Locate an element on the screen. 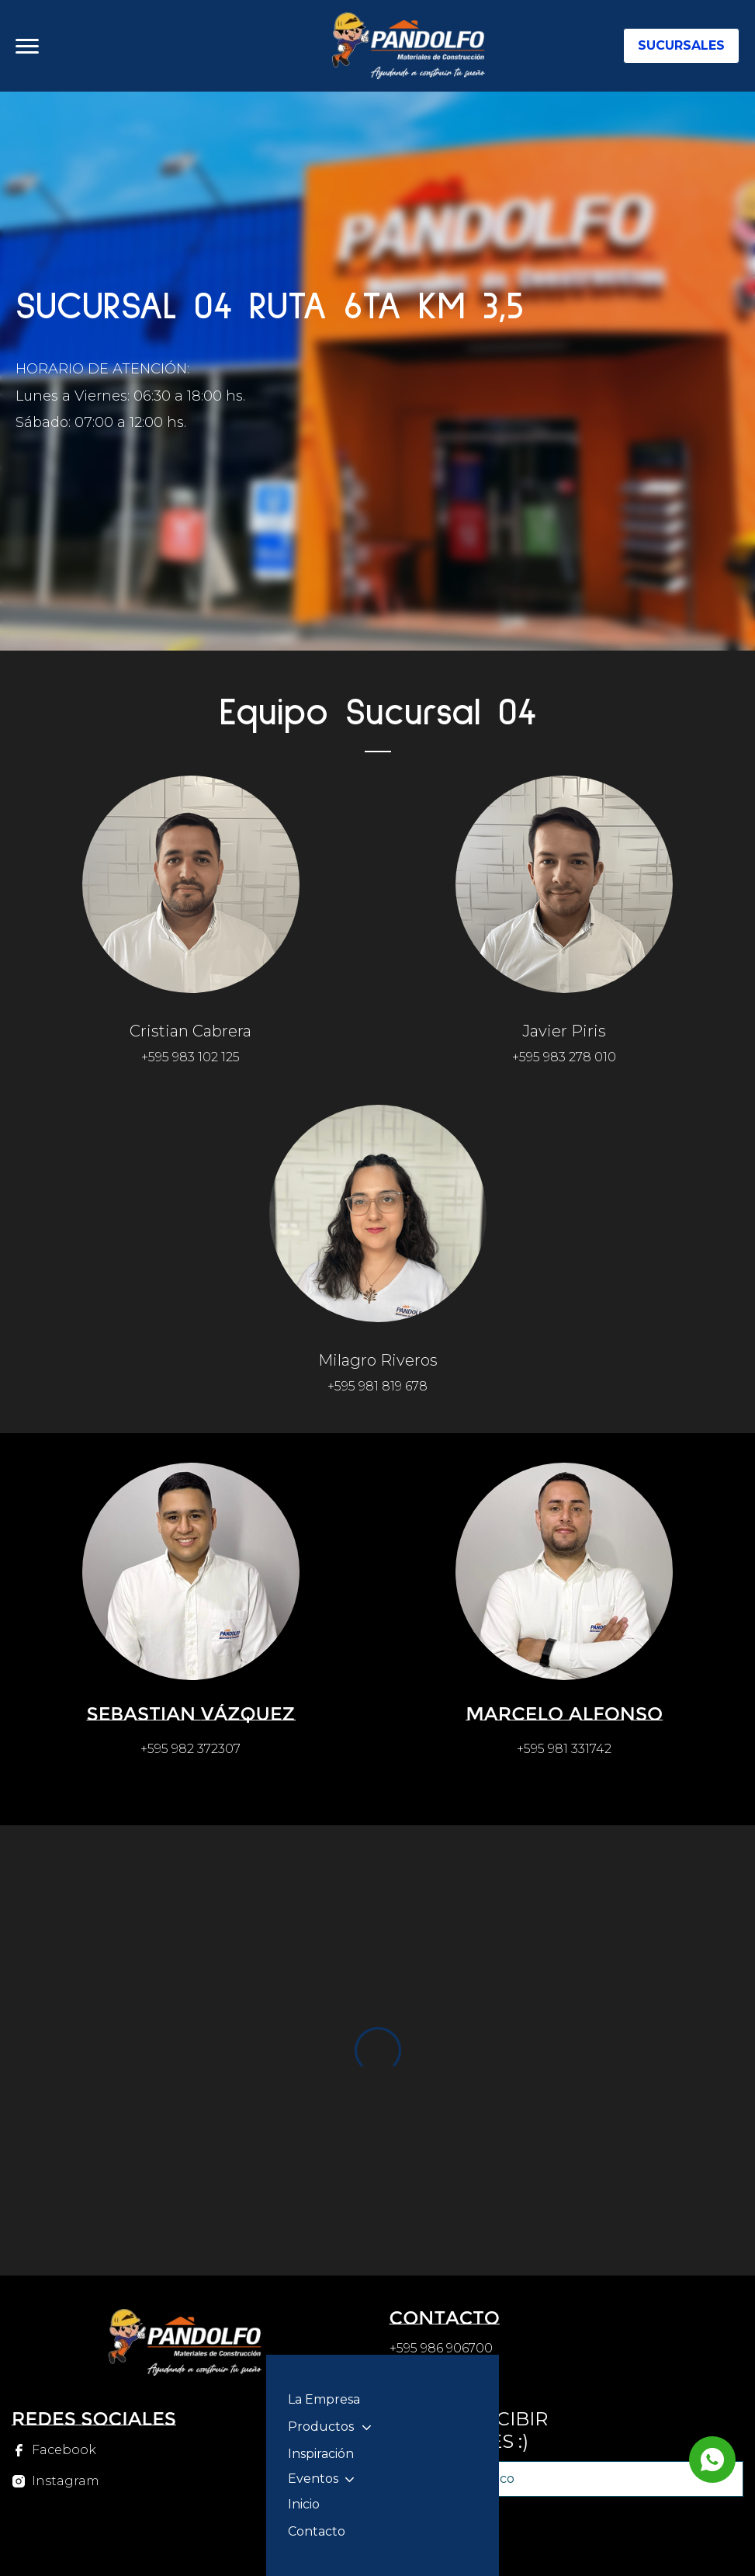  Inspiración is located at coordinates (321, 2453).